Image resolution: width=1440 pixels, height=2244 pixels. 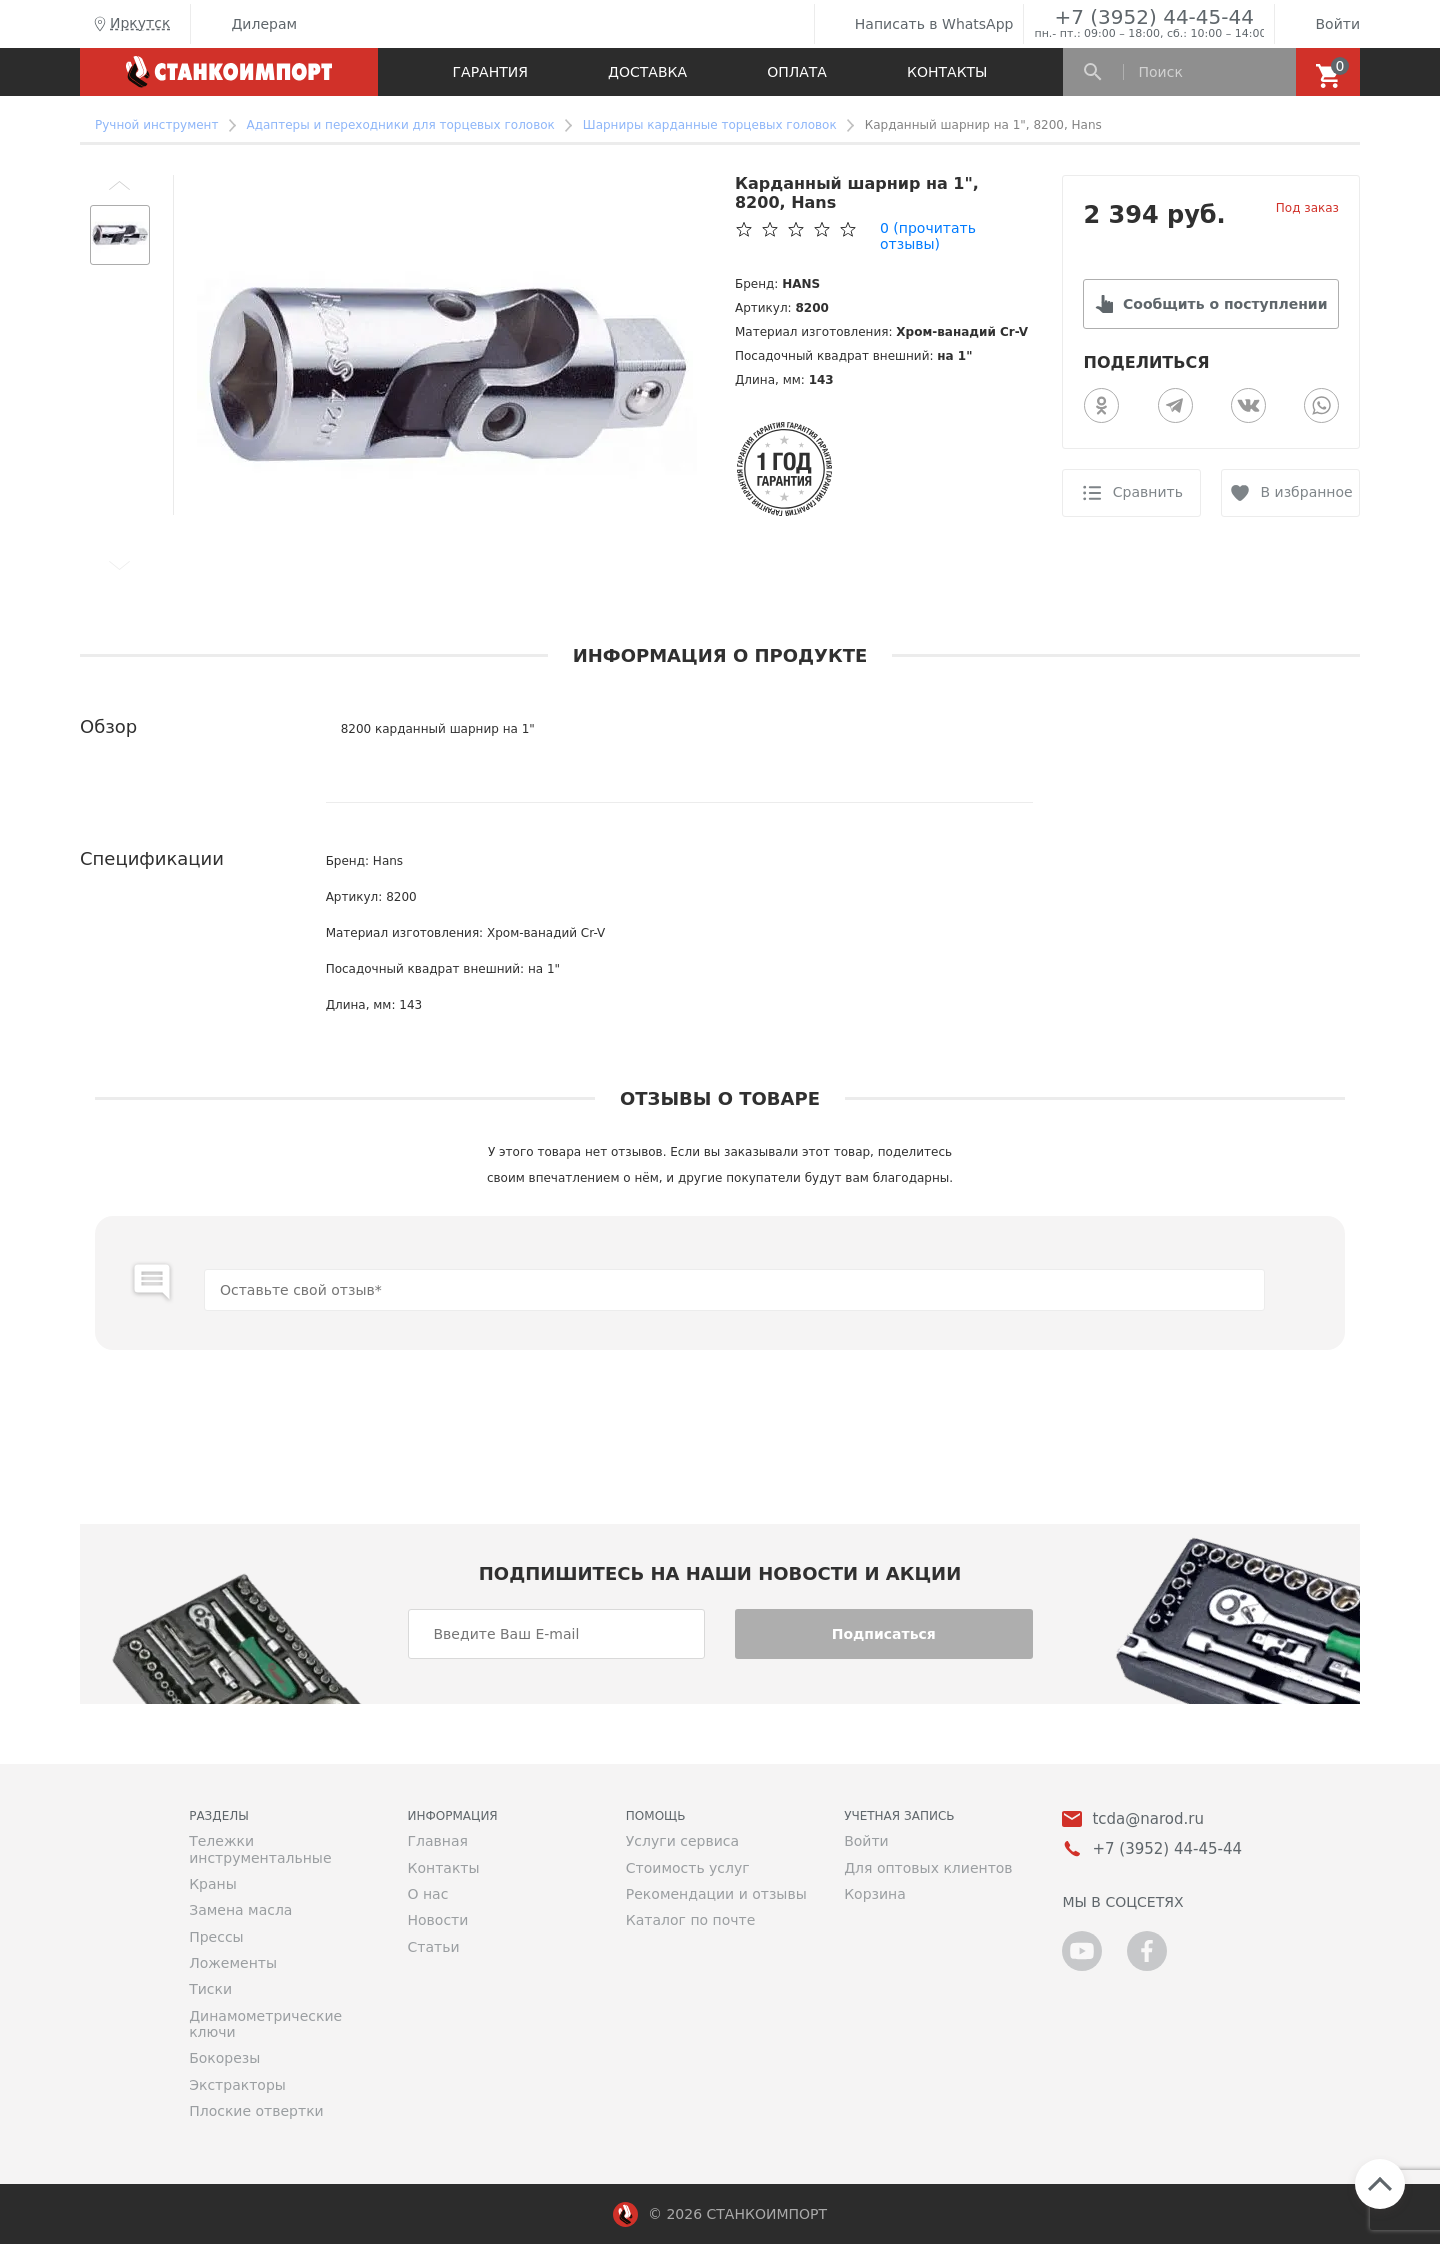 I want to click on tcda@narod.ru, so click(x=1148, y=1819).